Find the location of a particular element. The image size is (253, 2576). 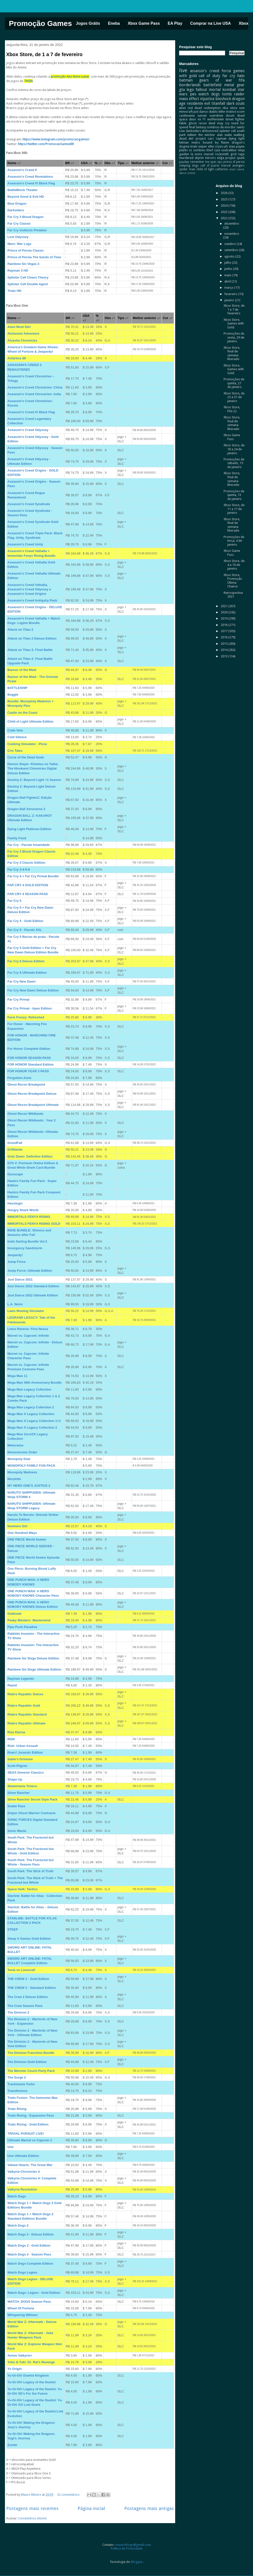

far cry is located at coordinates (228, 75).